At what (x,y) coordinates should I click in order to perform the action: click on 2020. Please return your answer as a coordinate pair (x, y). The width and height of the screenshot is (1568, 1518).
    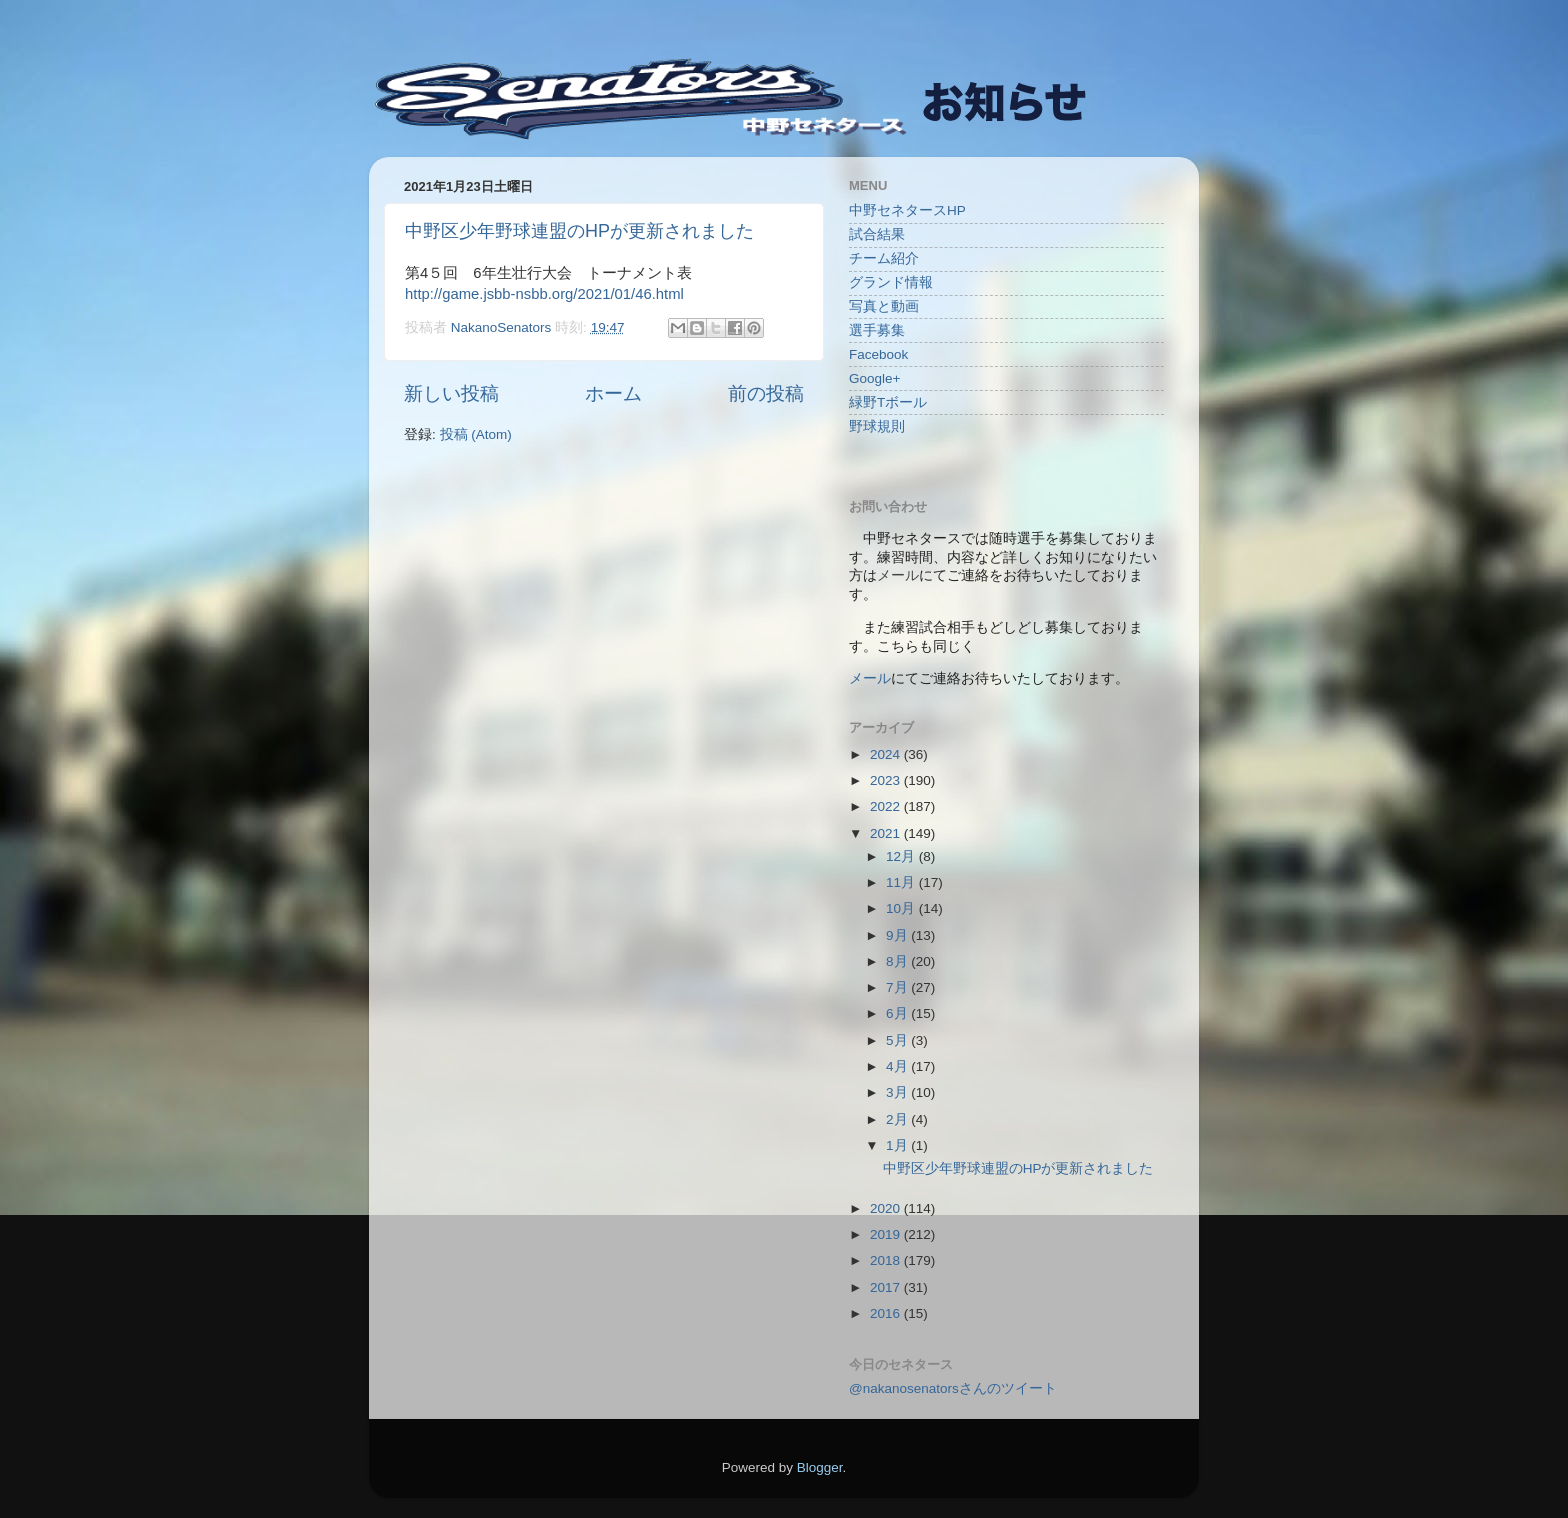
    Looking at the image, I should click on (887, 1208).